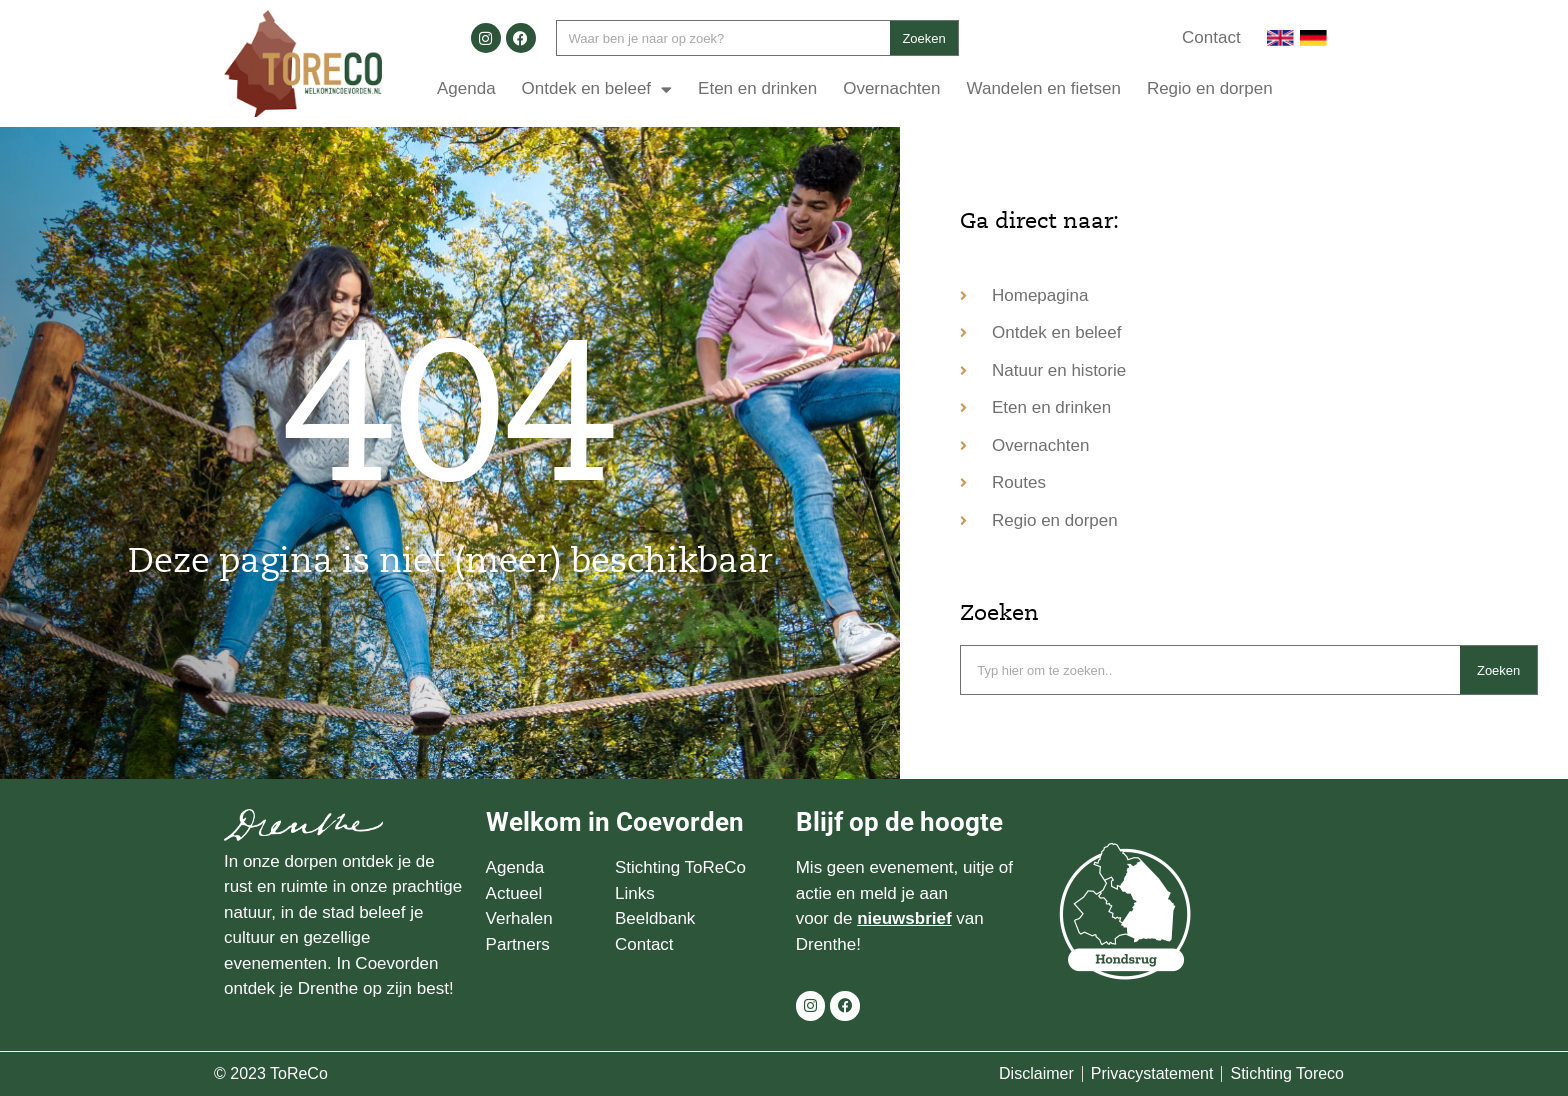 The image size is (1568, 1096). I want to click on Ontdek en beleef, so click(597, 89).